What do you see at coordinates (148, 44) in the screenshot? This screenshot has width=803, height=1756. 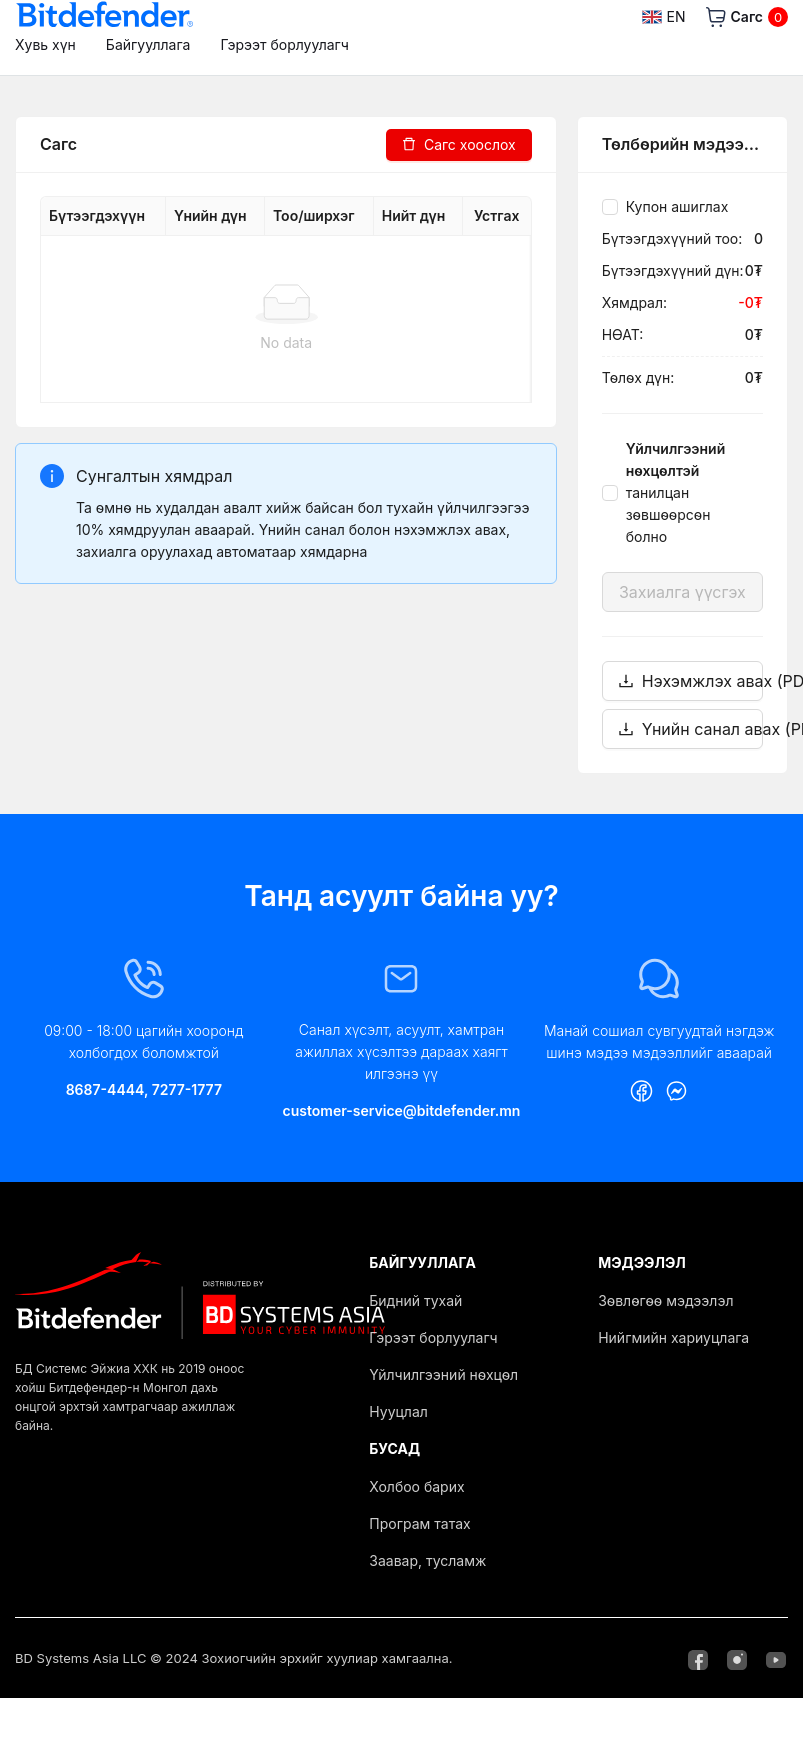 I see `Байгууллага` at bounding box center [148, 44].